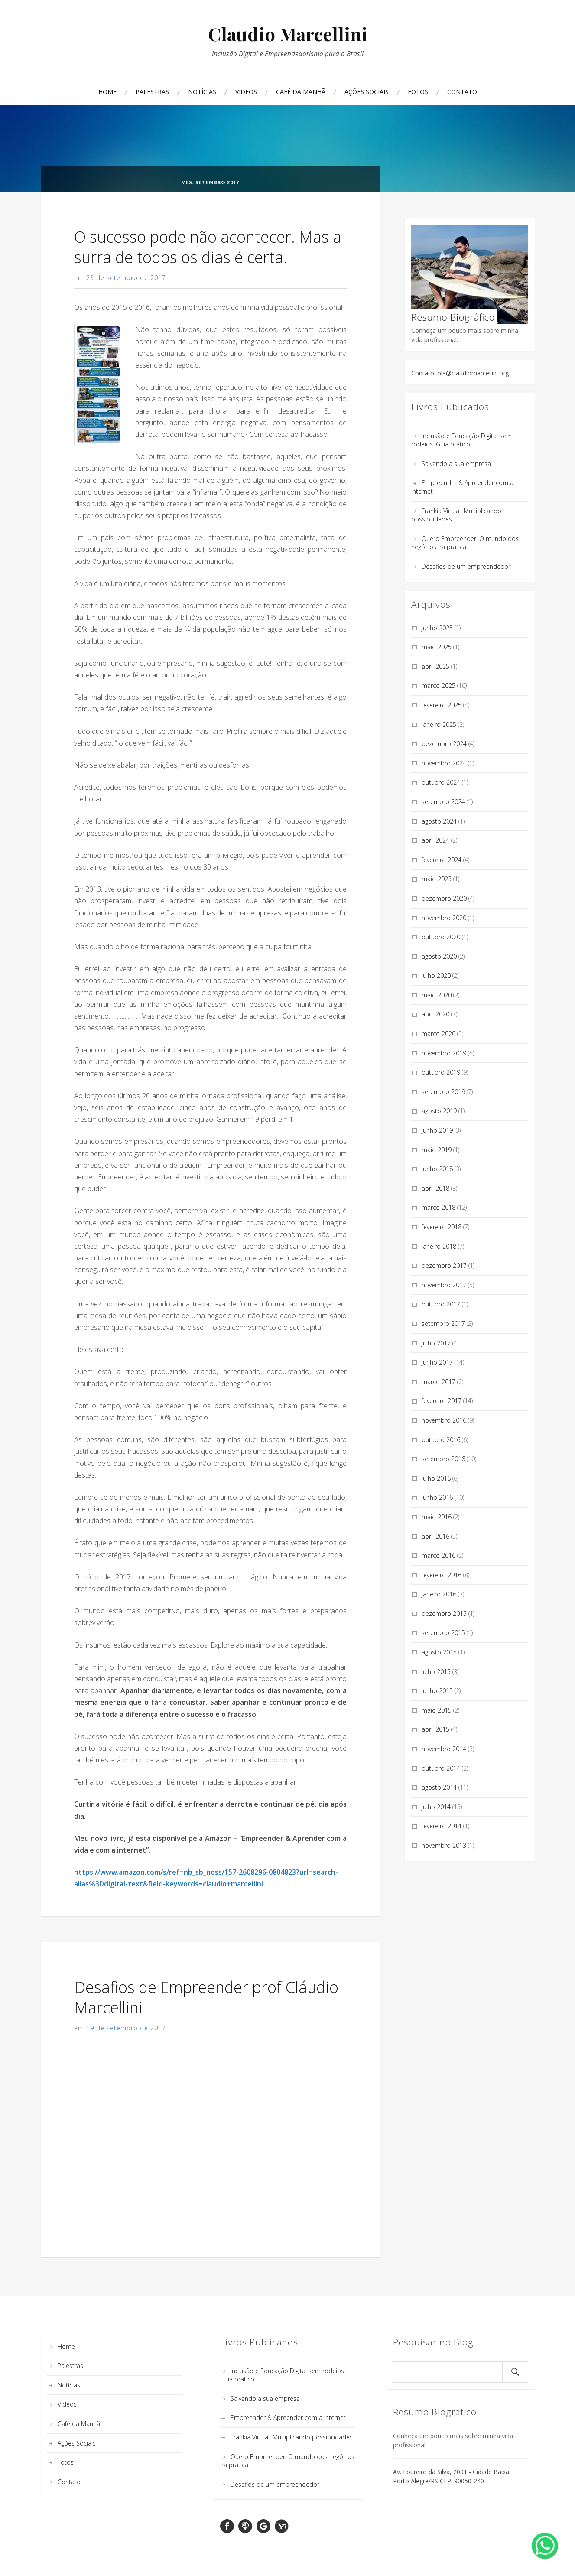 The width and height of the screenshot is (575, 2576). Describe the element at coordinates (437, 1497) in the screenshot. I see `junho 2016` at that location.